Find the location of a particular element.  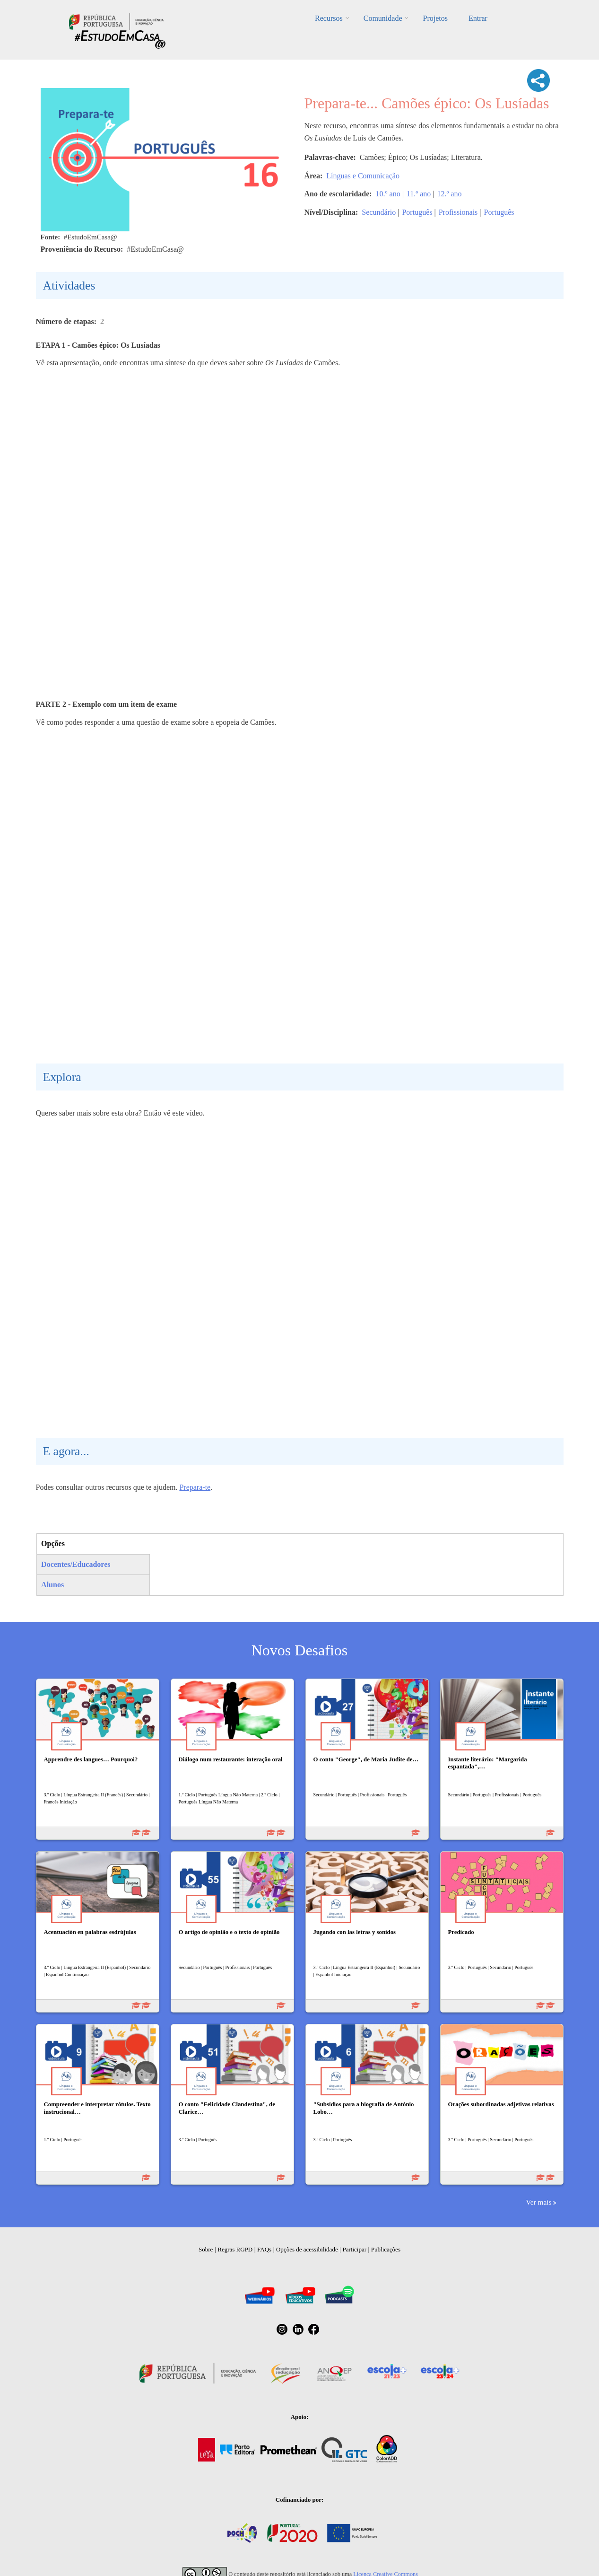

12.º ano is located at coordinates (449, 194).